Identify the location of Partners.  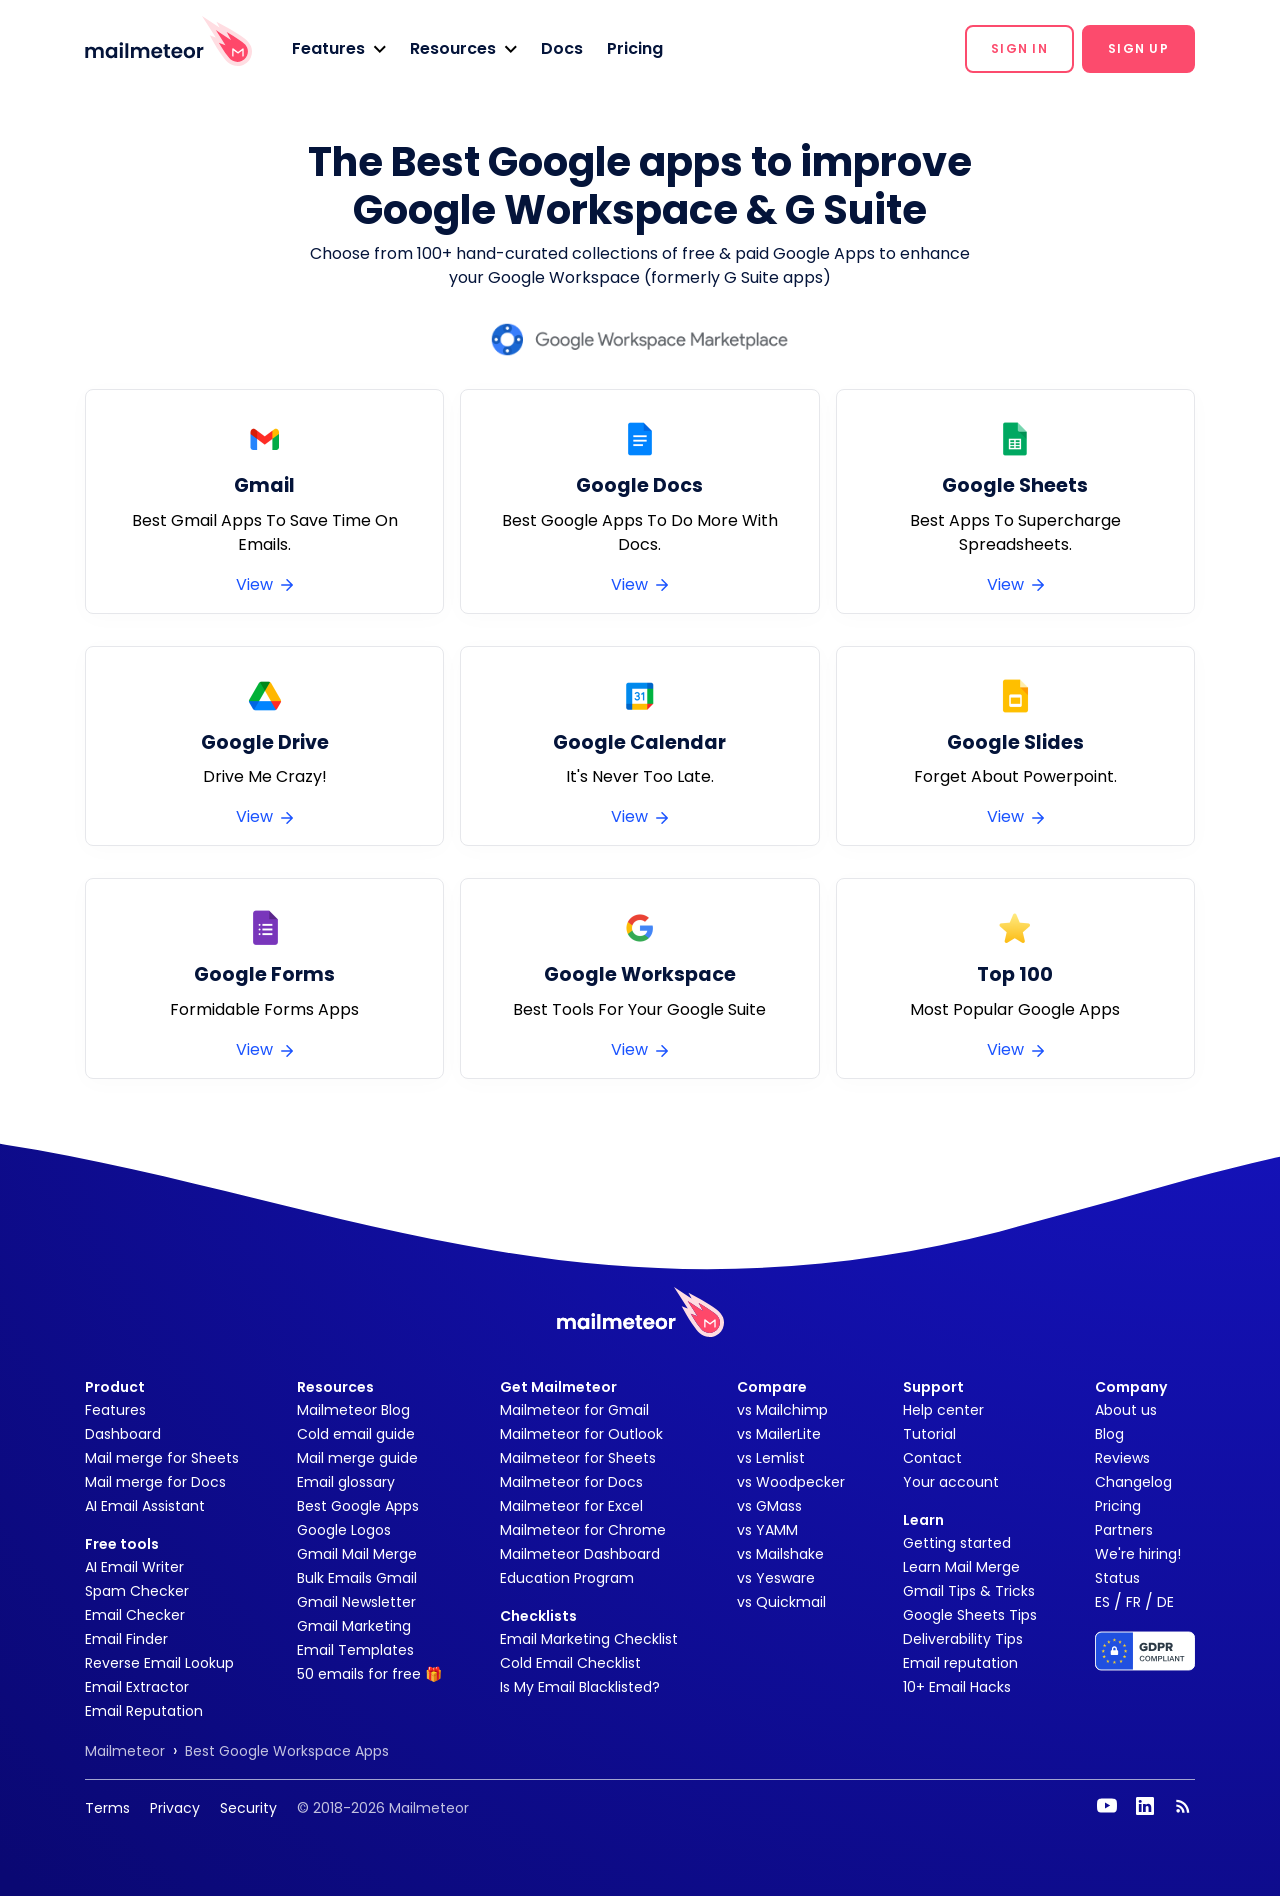
(1124, 1530).